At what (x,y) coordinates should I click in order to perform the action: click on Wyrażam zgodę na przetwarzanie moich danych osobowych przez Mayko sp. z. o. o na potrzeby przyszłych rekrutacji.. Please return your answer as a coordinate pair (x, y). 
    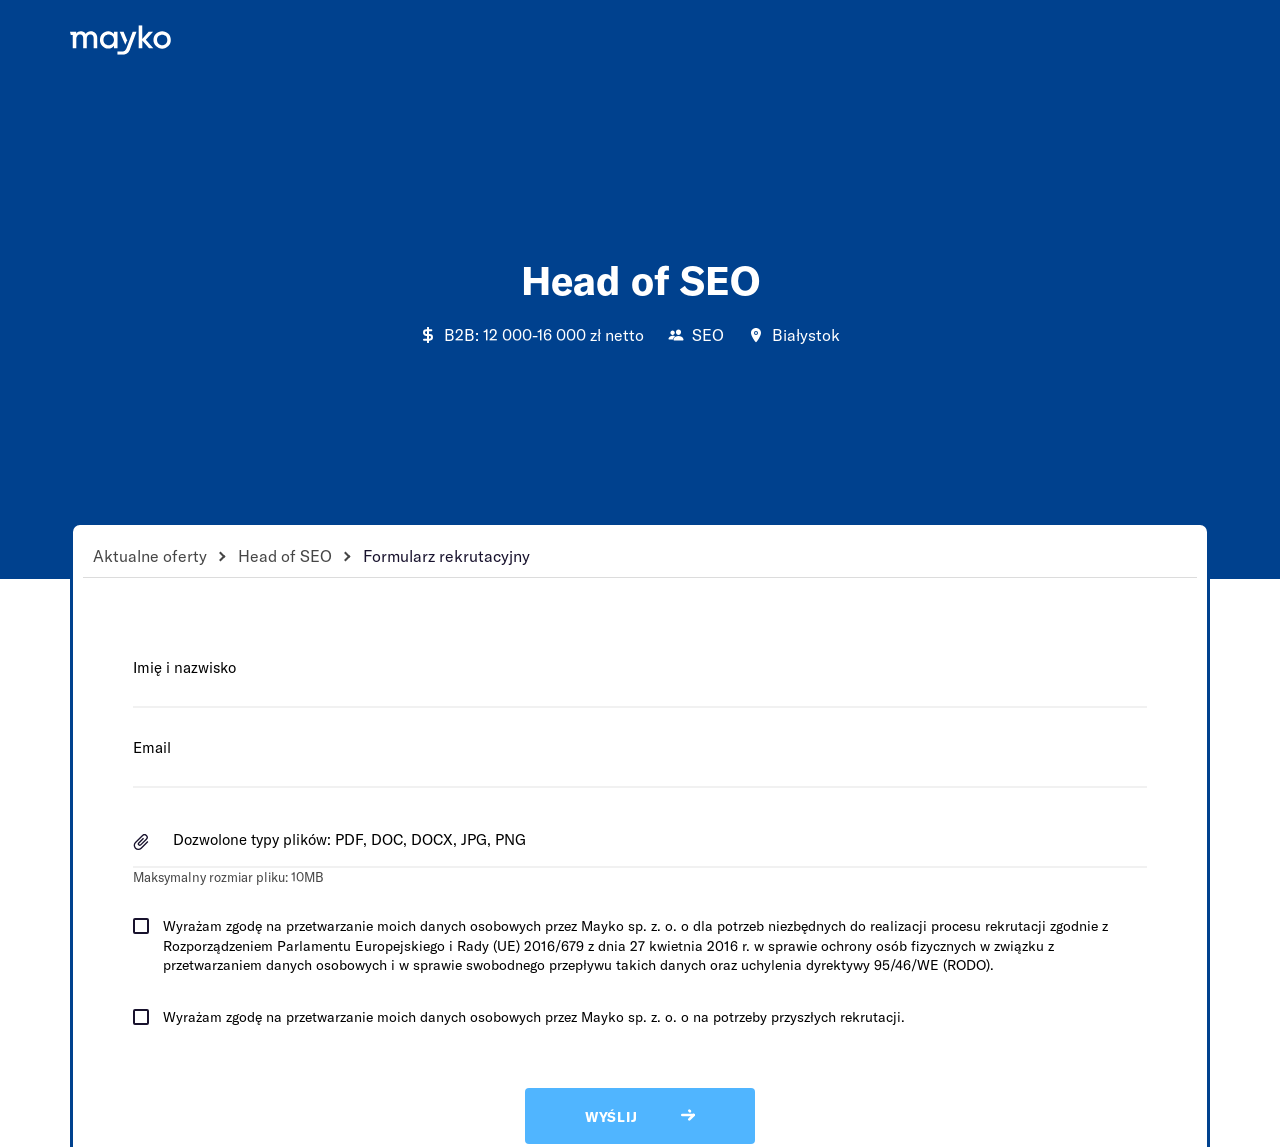
    Looking at the image, I should click on (534, 1016).